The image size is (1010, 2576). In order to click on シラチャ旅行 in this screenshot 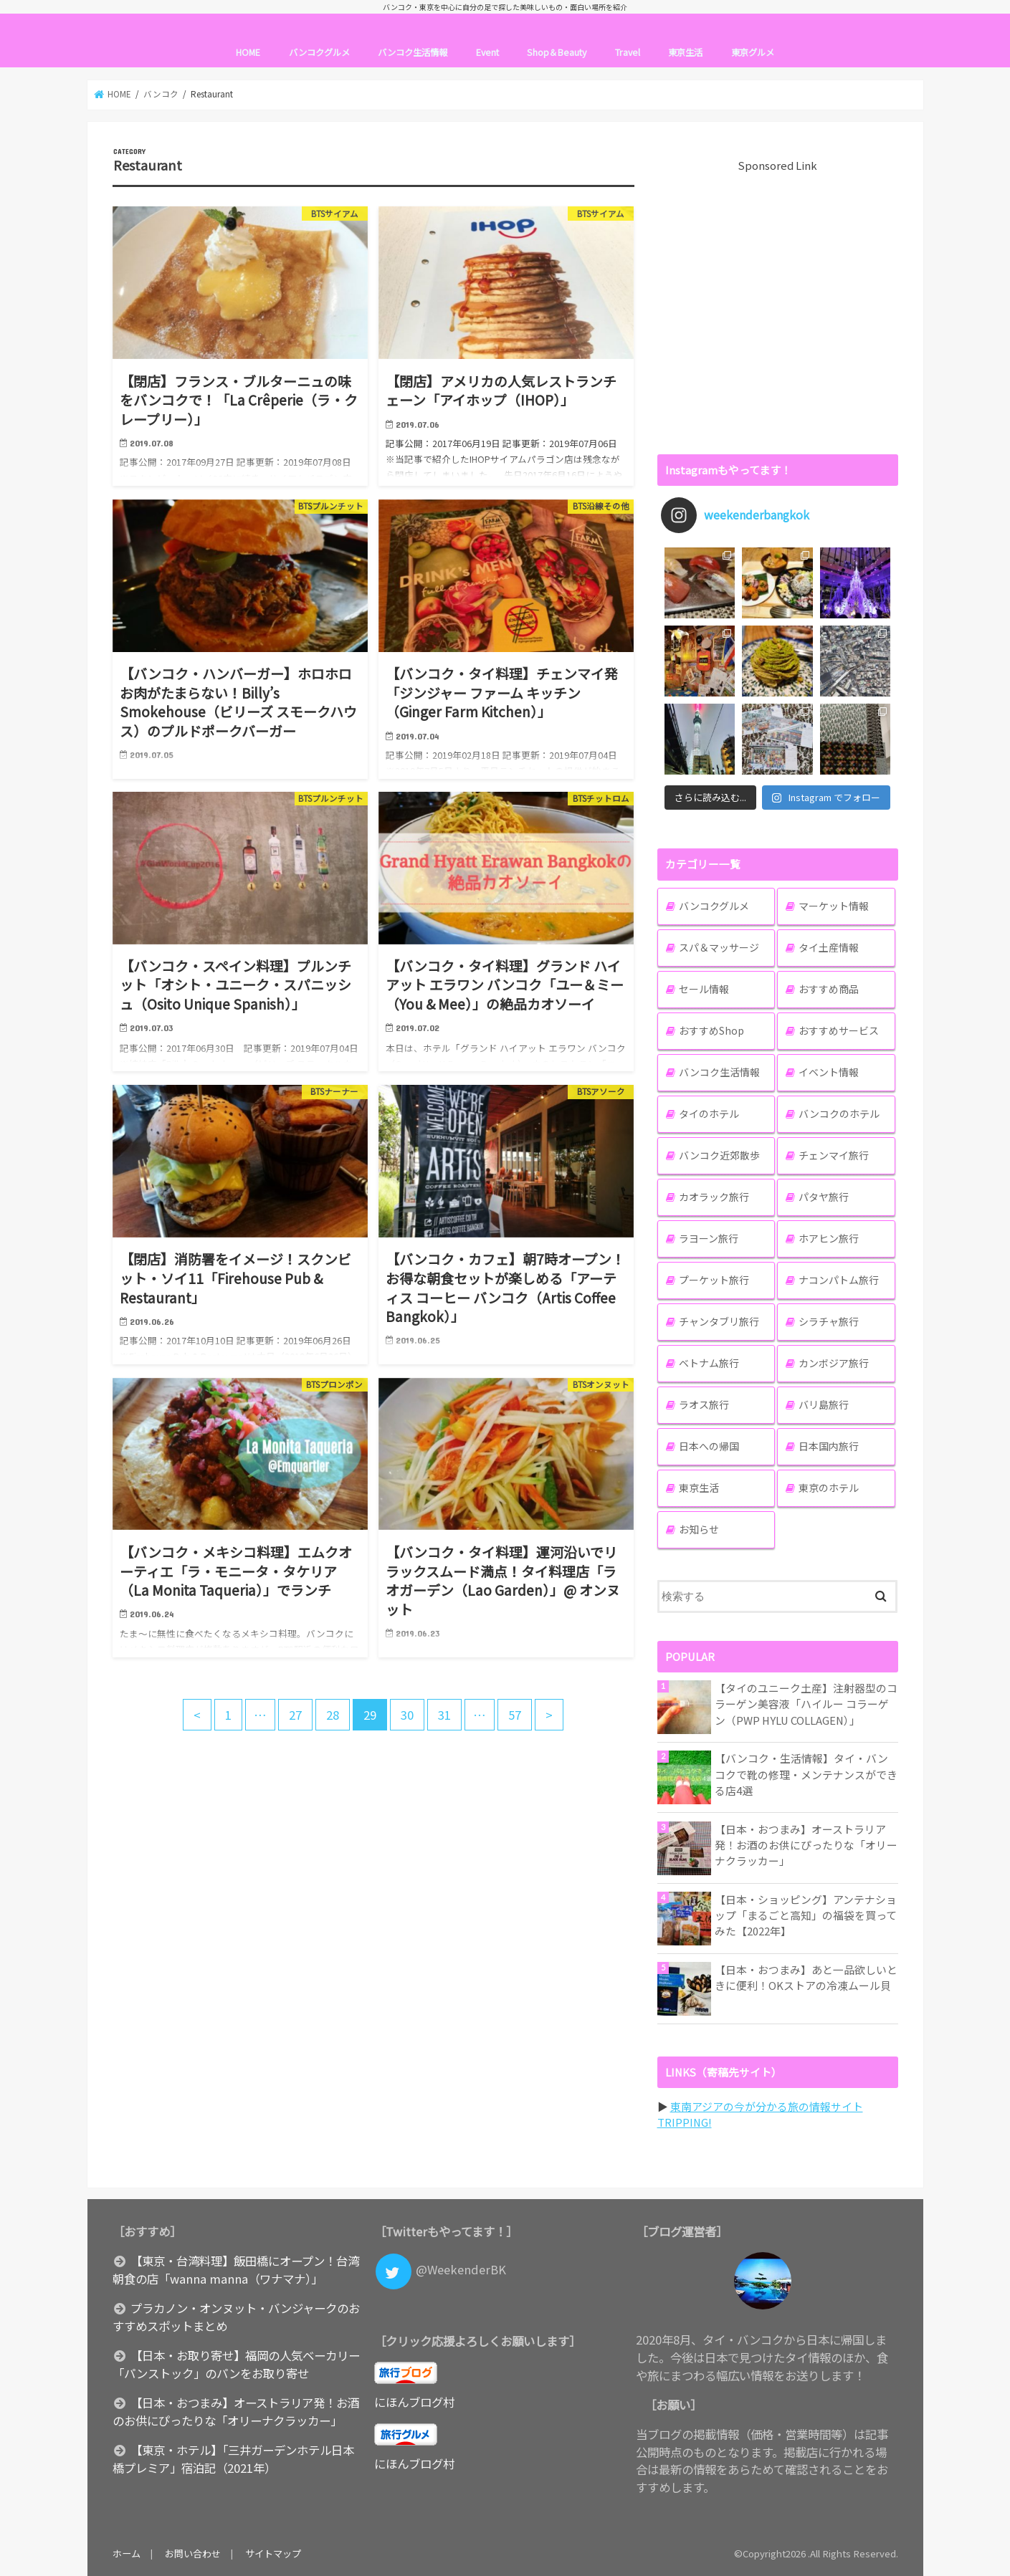, I will do `click(829, 1321)`.